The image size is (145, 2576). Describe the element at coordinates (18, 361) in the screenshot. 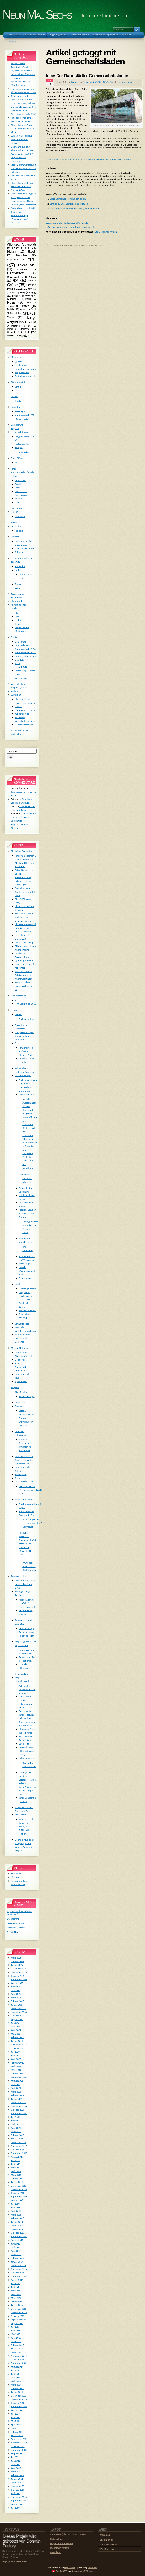

I see `@work` at that location.